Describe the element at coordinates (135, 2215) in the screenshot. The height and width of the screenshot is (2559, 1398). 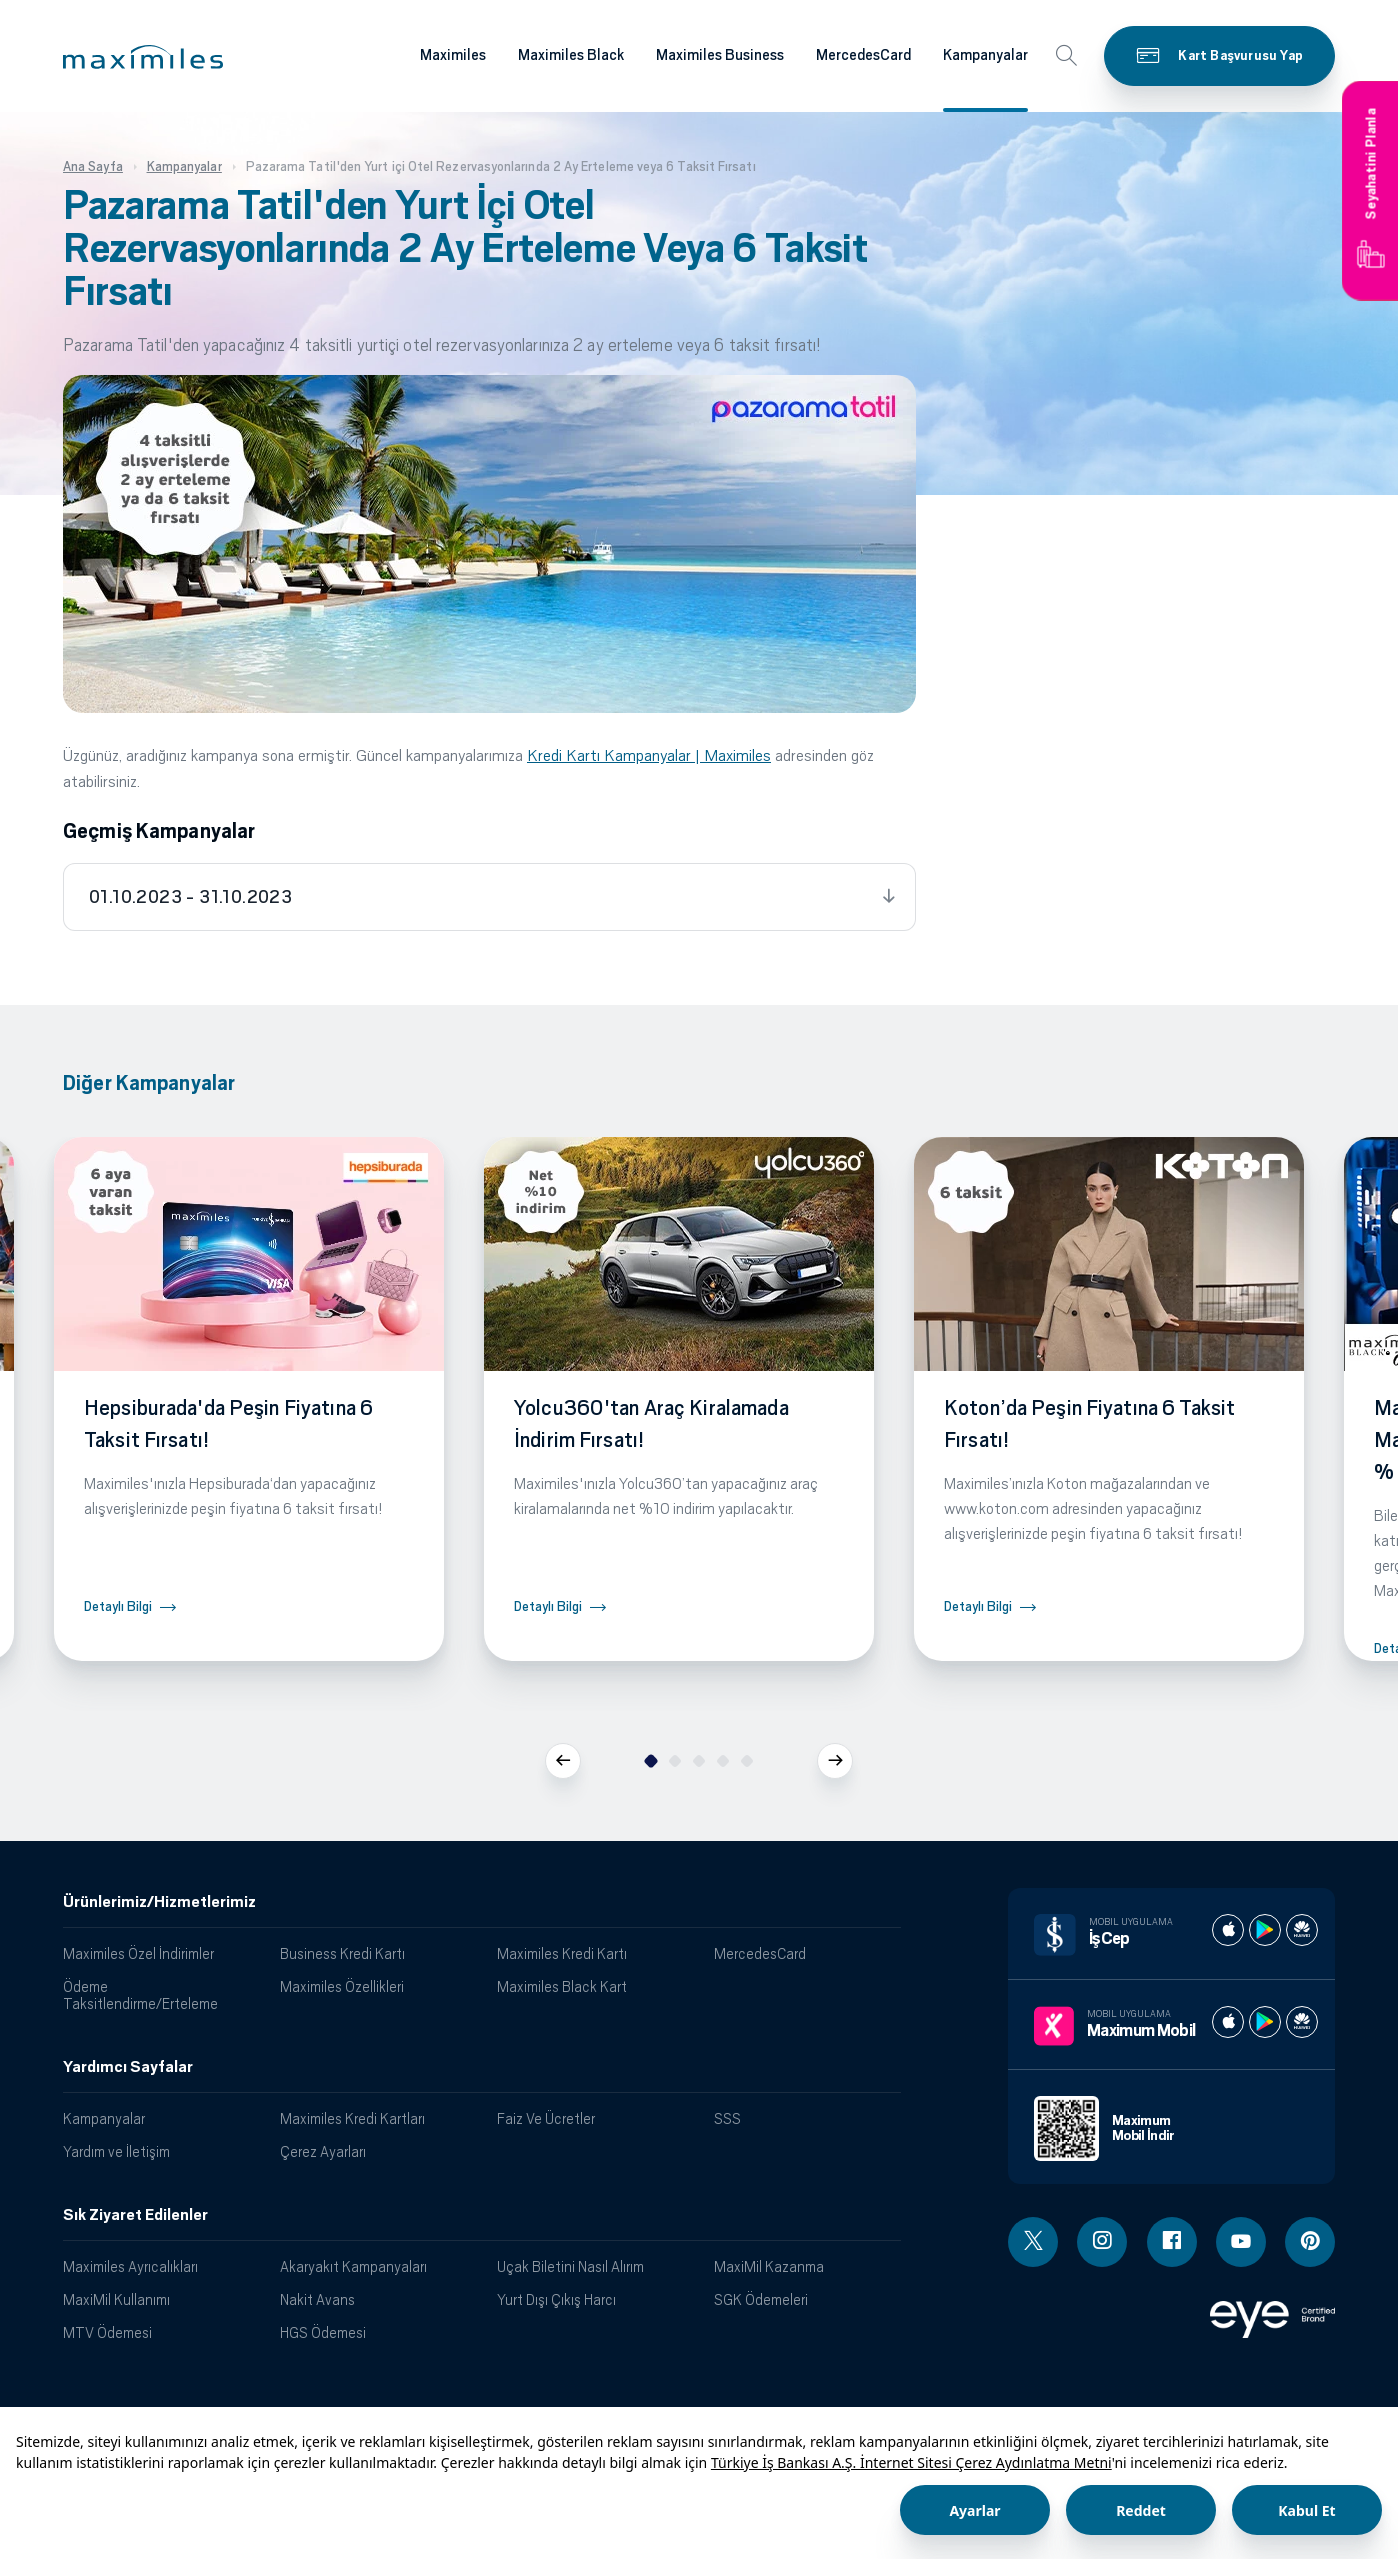
I see `Sık Ziyaret Edilenler` at that location.